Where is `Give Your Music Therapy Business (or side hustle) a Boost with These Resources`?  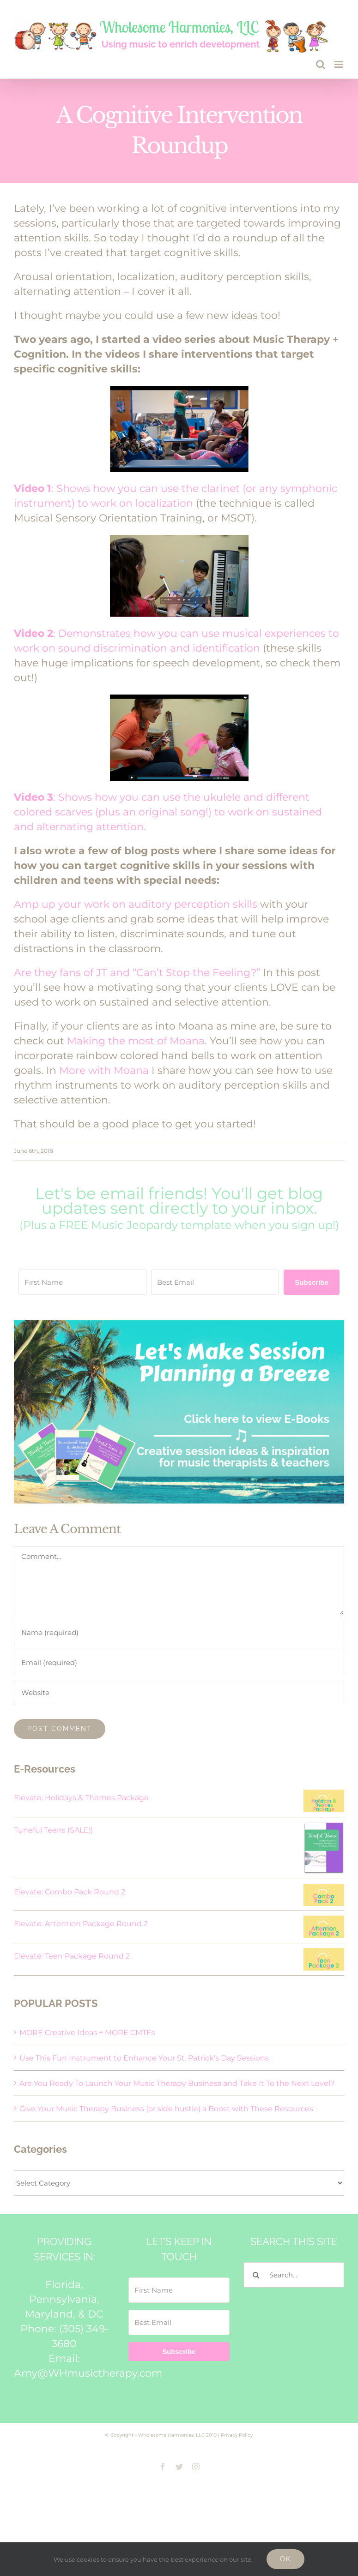 Give Your Music Therapy Business (or side hustle) a Boost with These Resources is located at coordinates (166, 2108).